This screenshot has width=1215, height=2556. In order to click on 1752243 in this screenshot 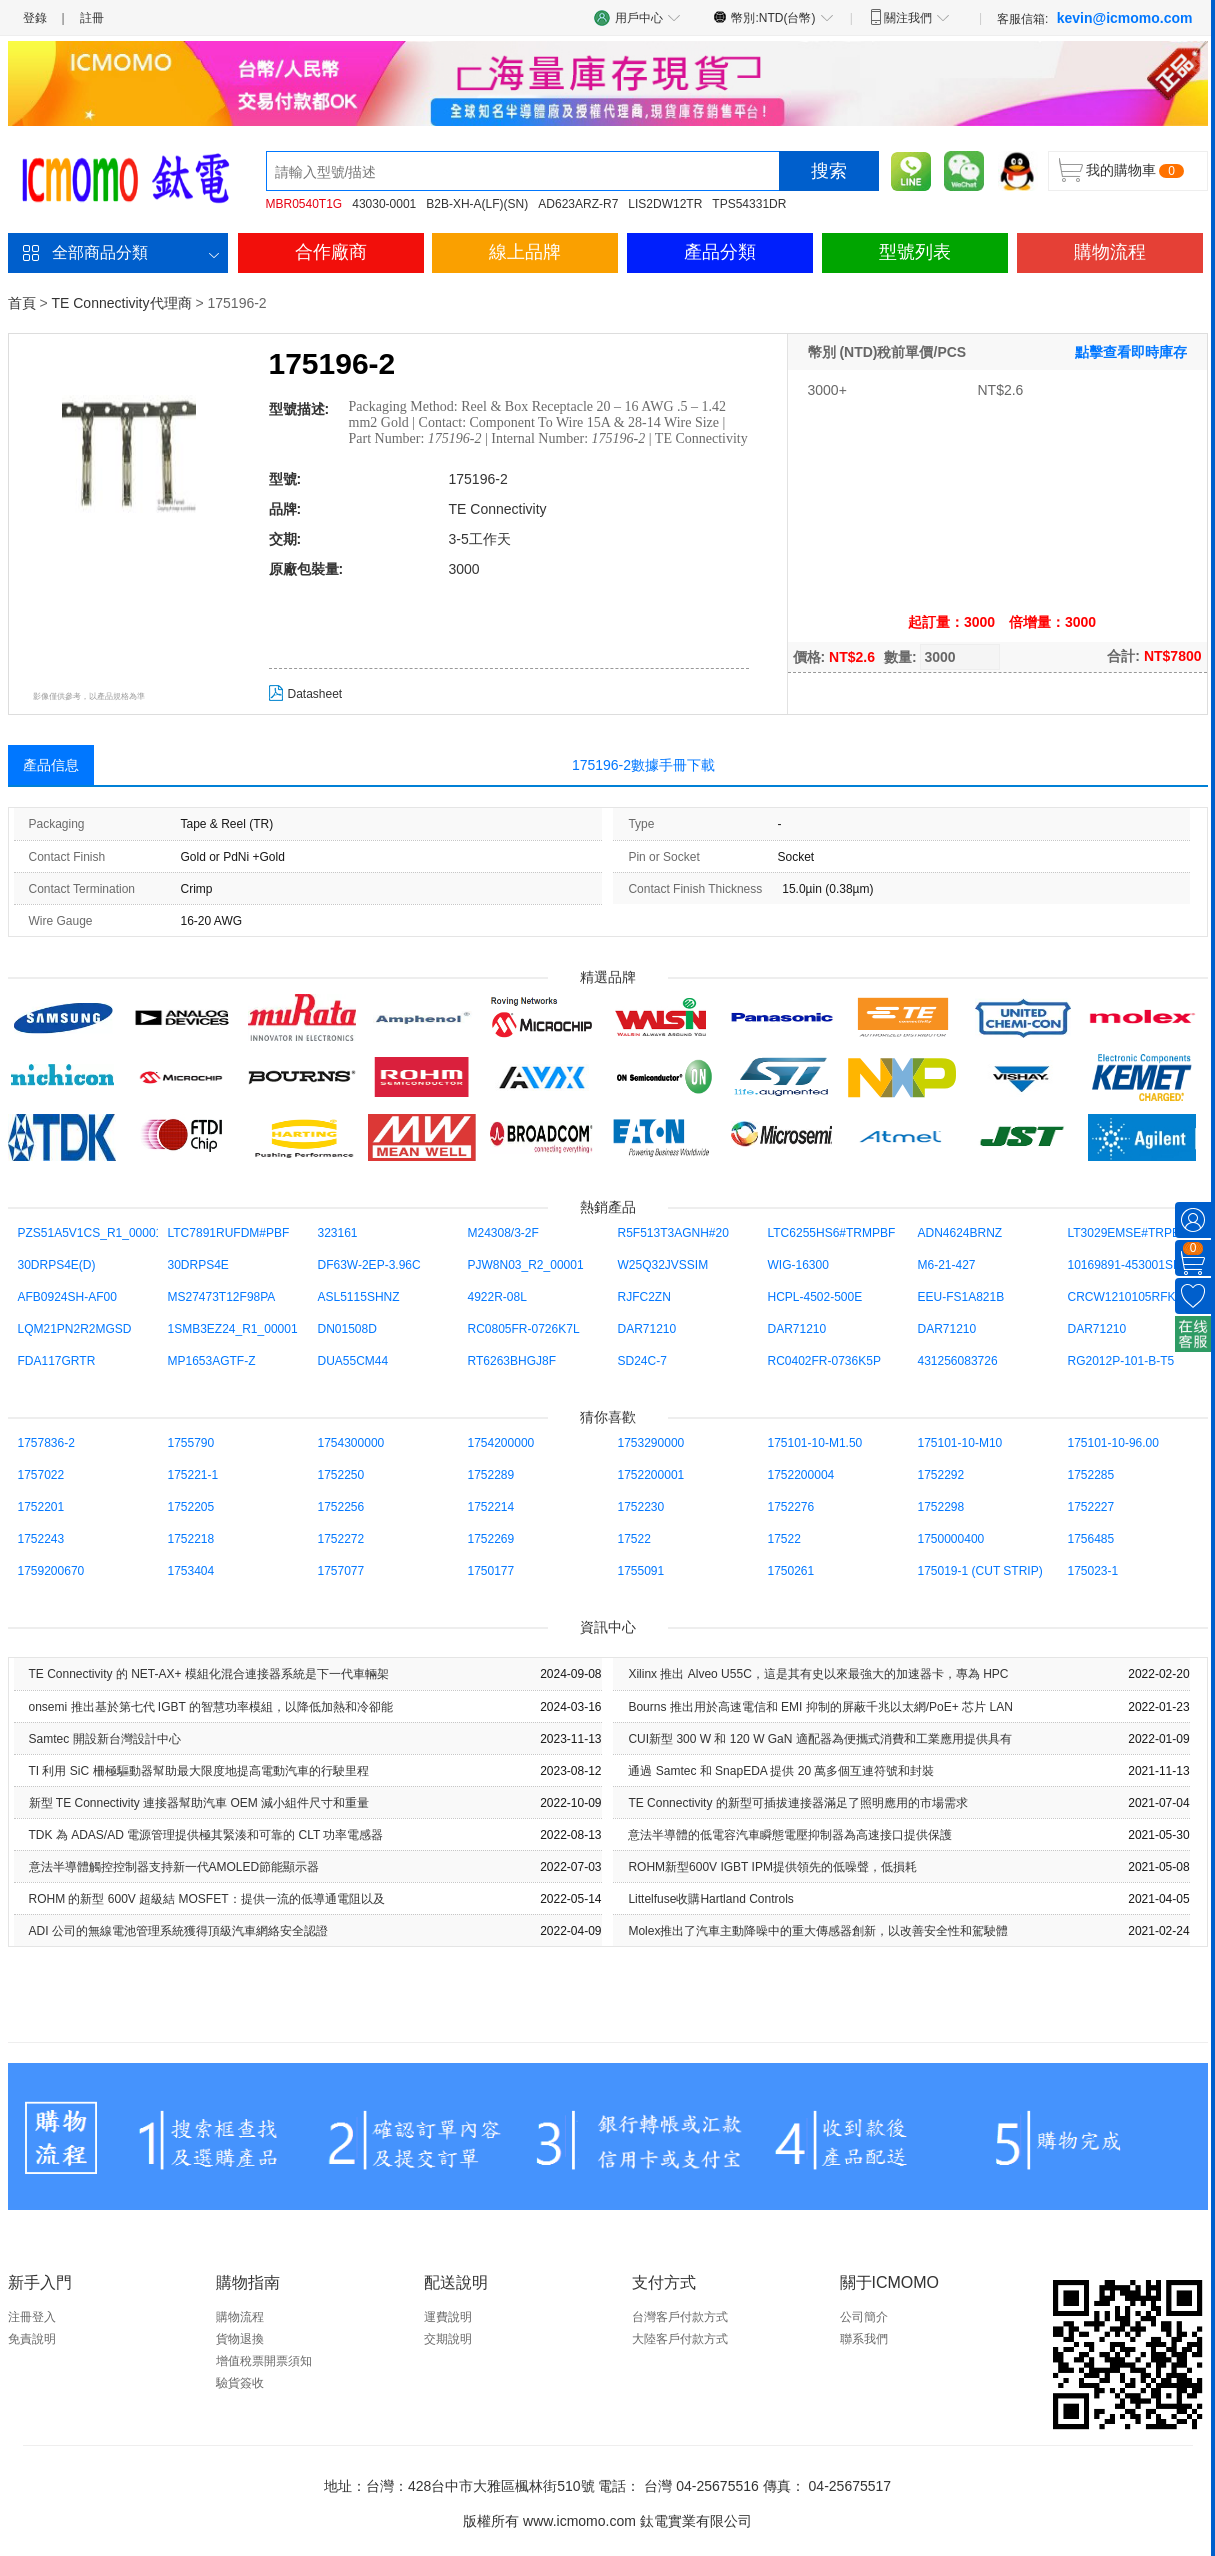, I will do `click(41, 1539)`.